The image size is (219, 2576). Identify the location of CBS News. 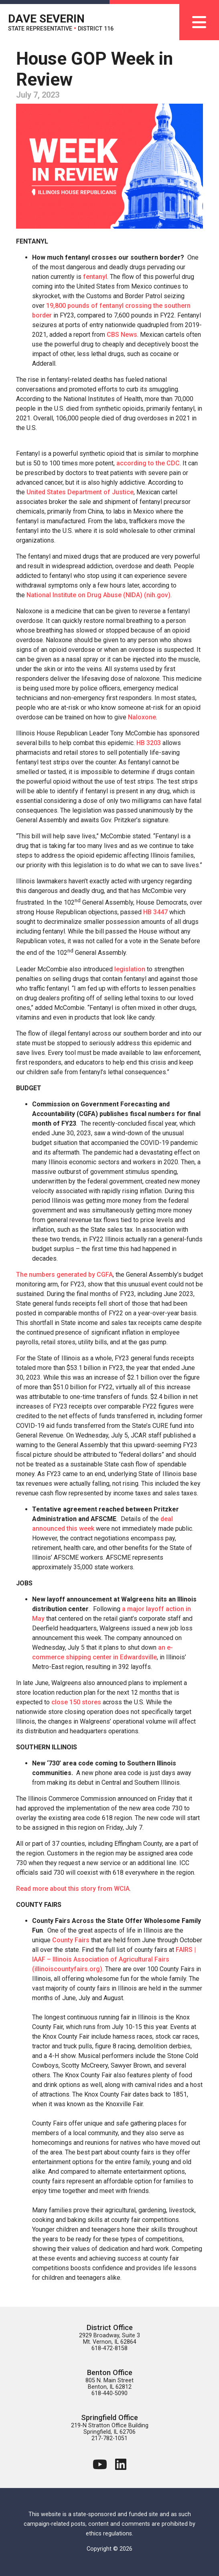
(122, 334).